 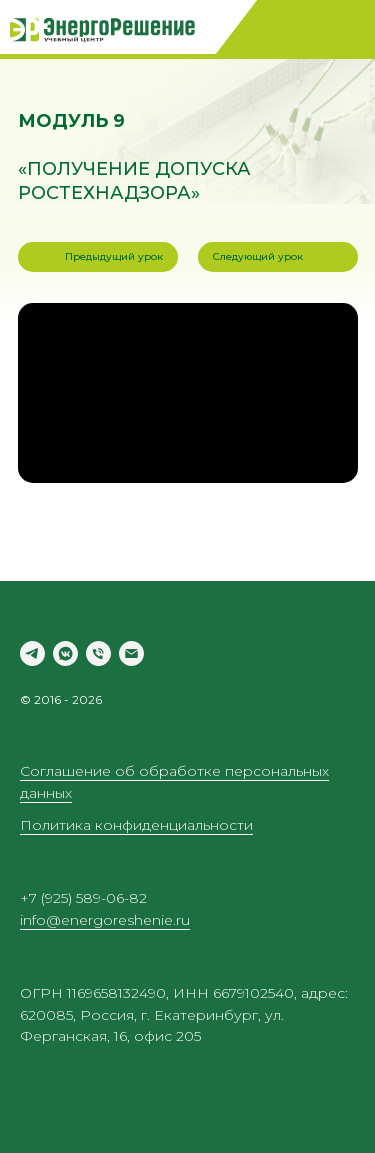 What do you see at coordinates (32, 653) in the screenshot?
I see `[telegram]` at bounding box center [32, 653].